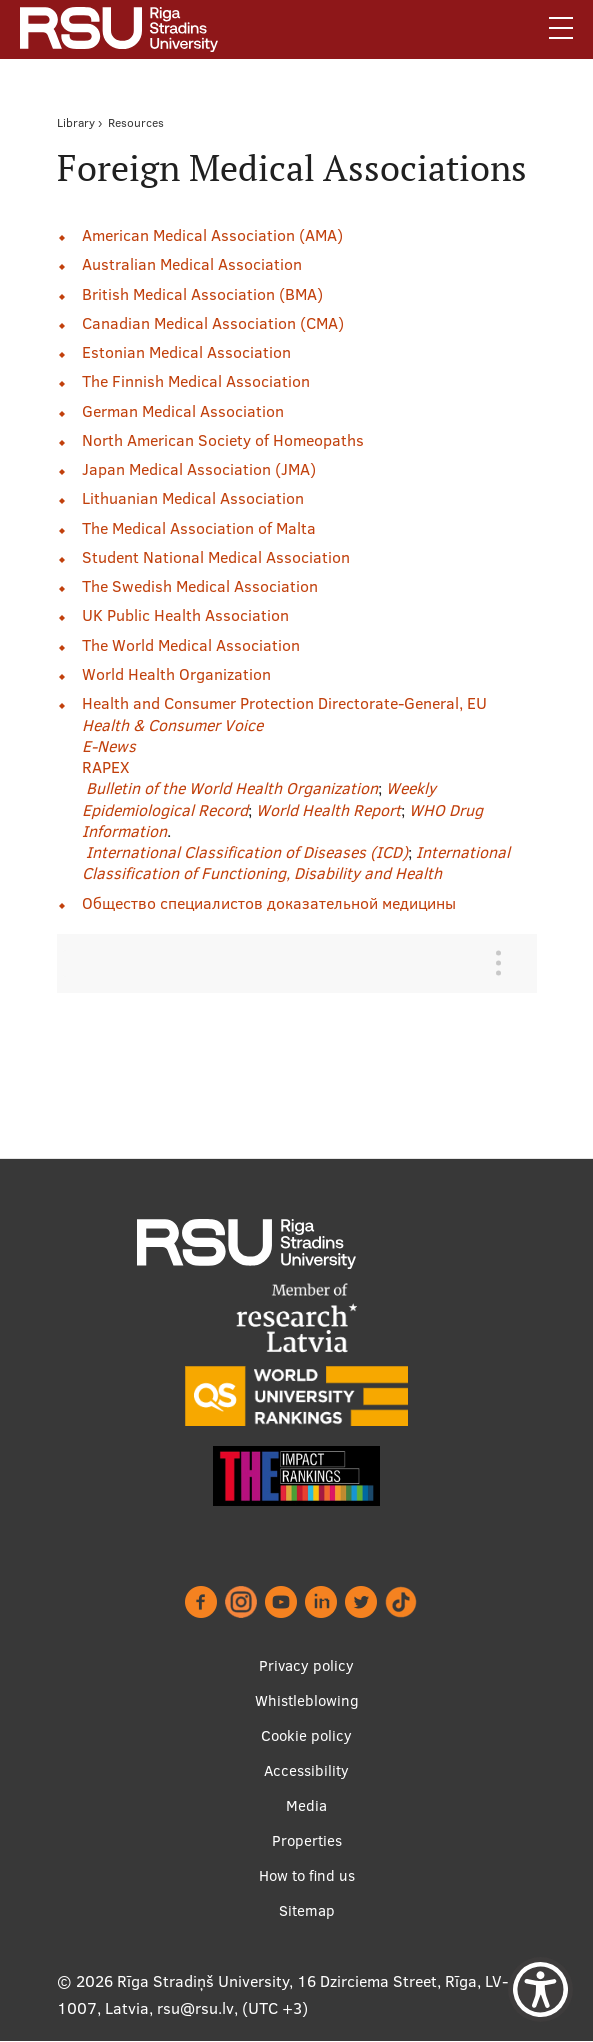 Image resolution: width=593 pixels, height=2042 pixels. I want to click on Privacy policy, so click(306, 1665).